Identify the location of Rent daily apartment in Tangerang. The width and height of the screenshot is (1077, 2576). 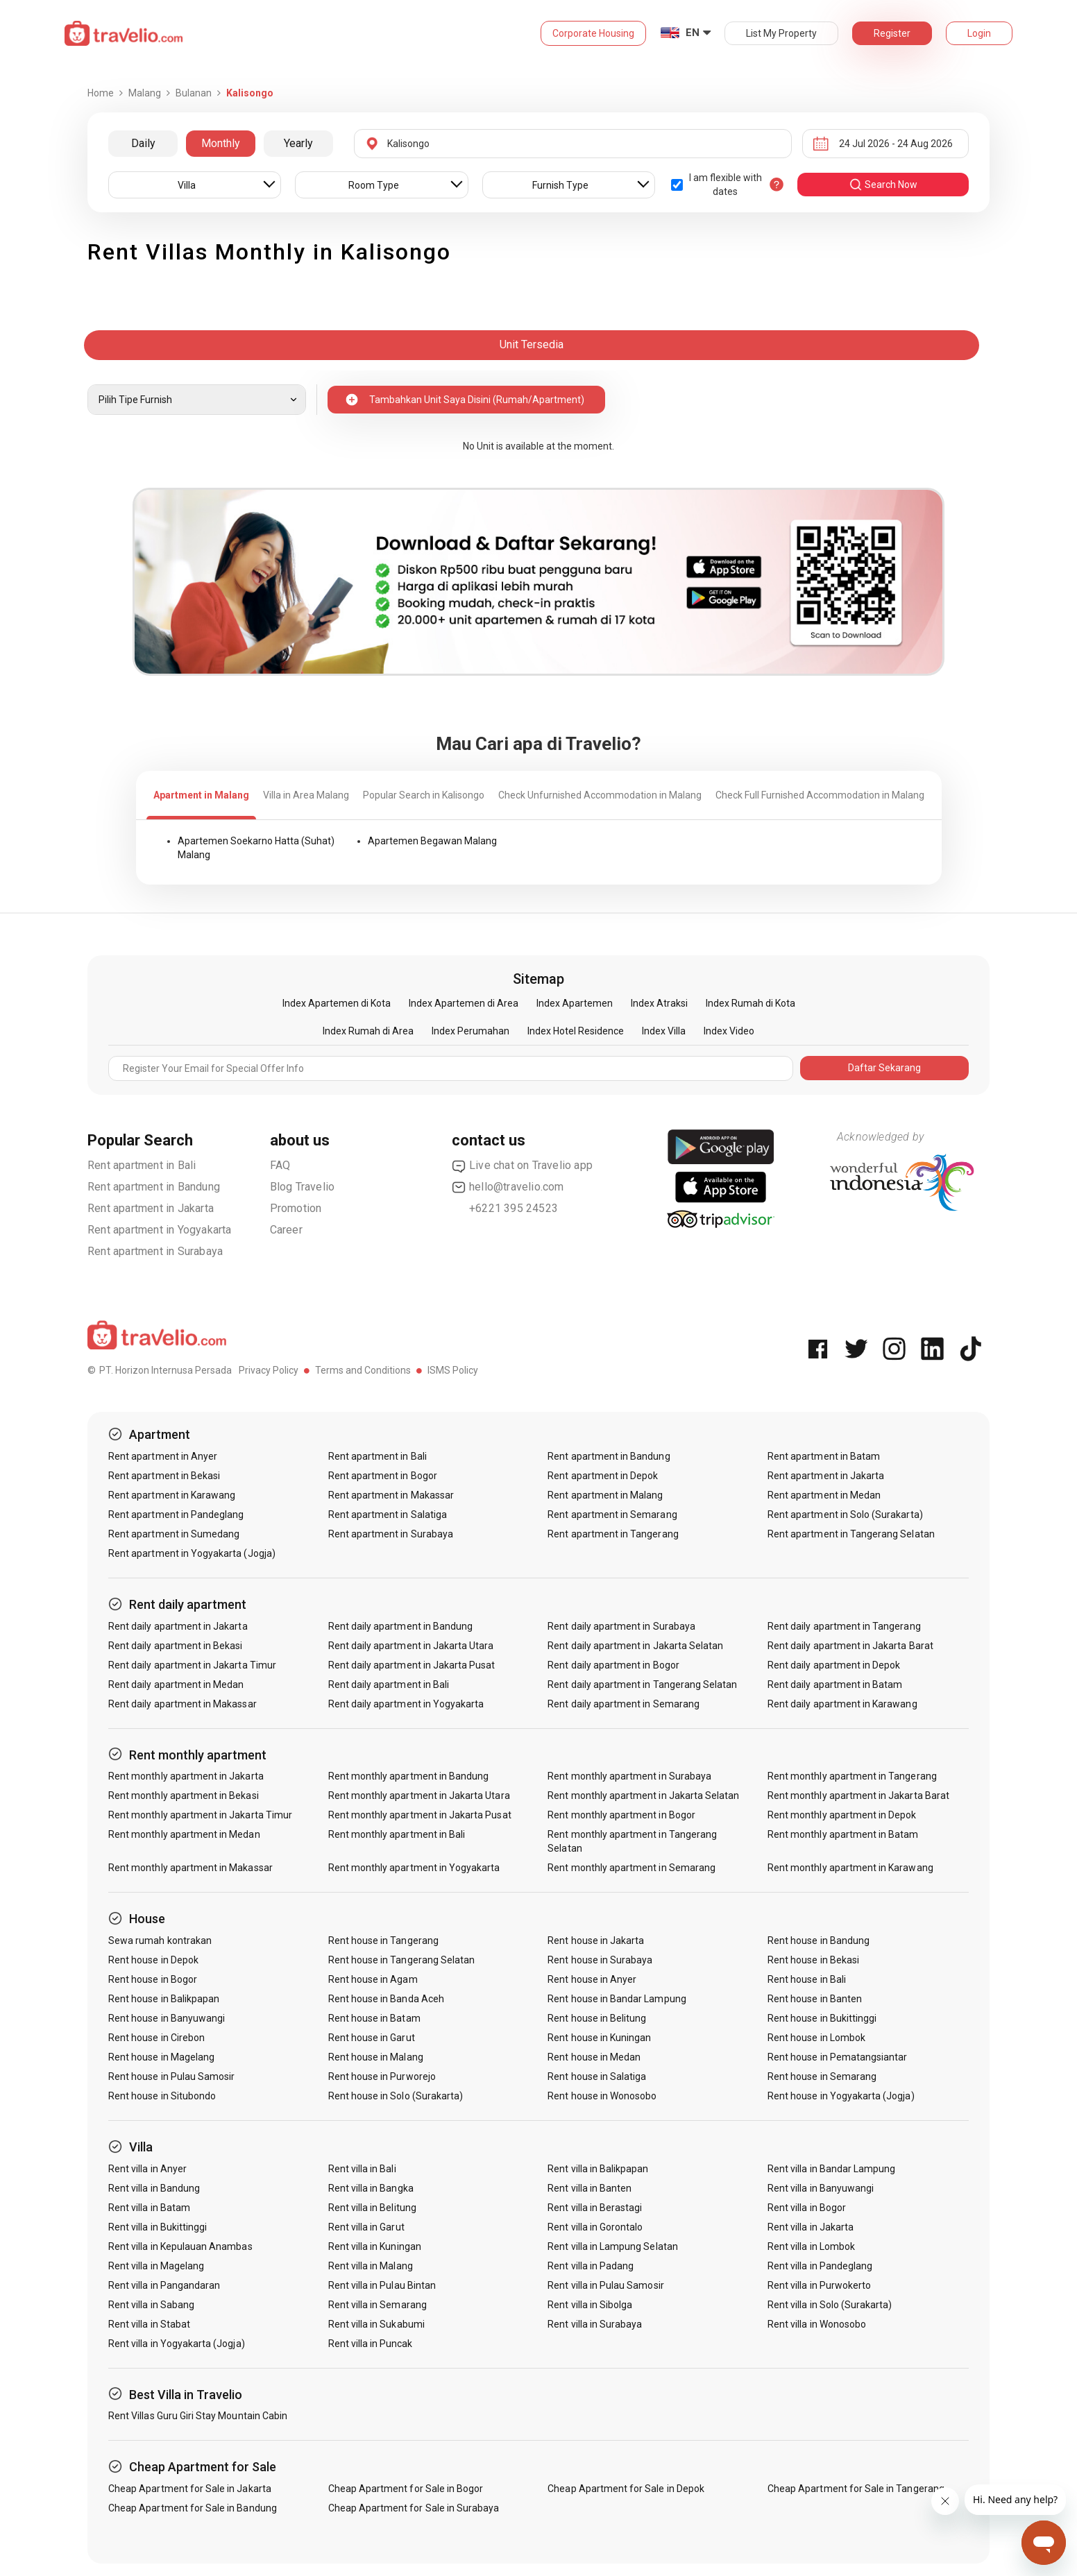
(844, 1626).